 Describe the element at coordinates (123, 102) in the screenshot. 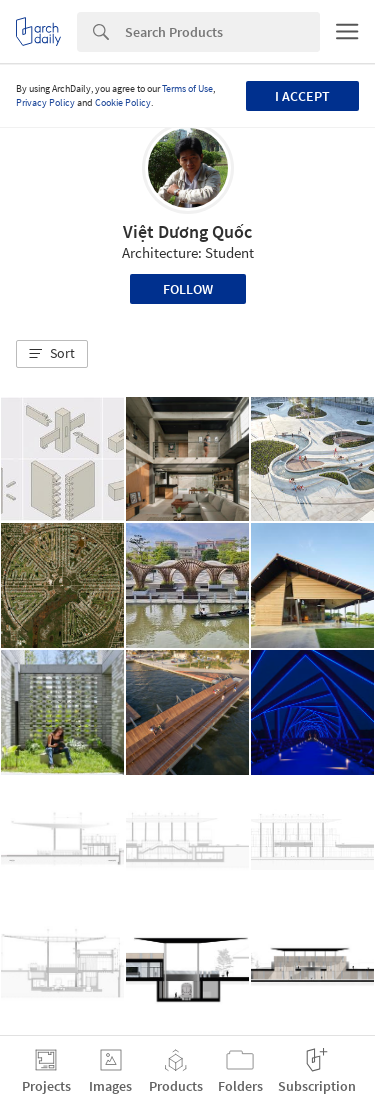

I see `Cookie Policy` at that location.